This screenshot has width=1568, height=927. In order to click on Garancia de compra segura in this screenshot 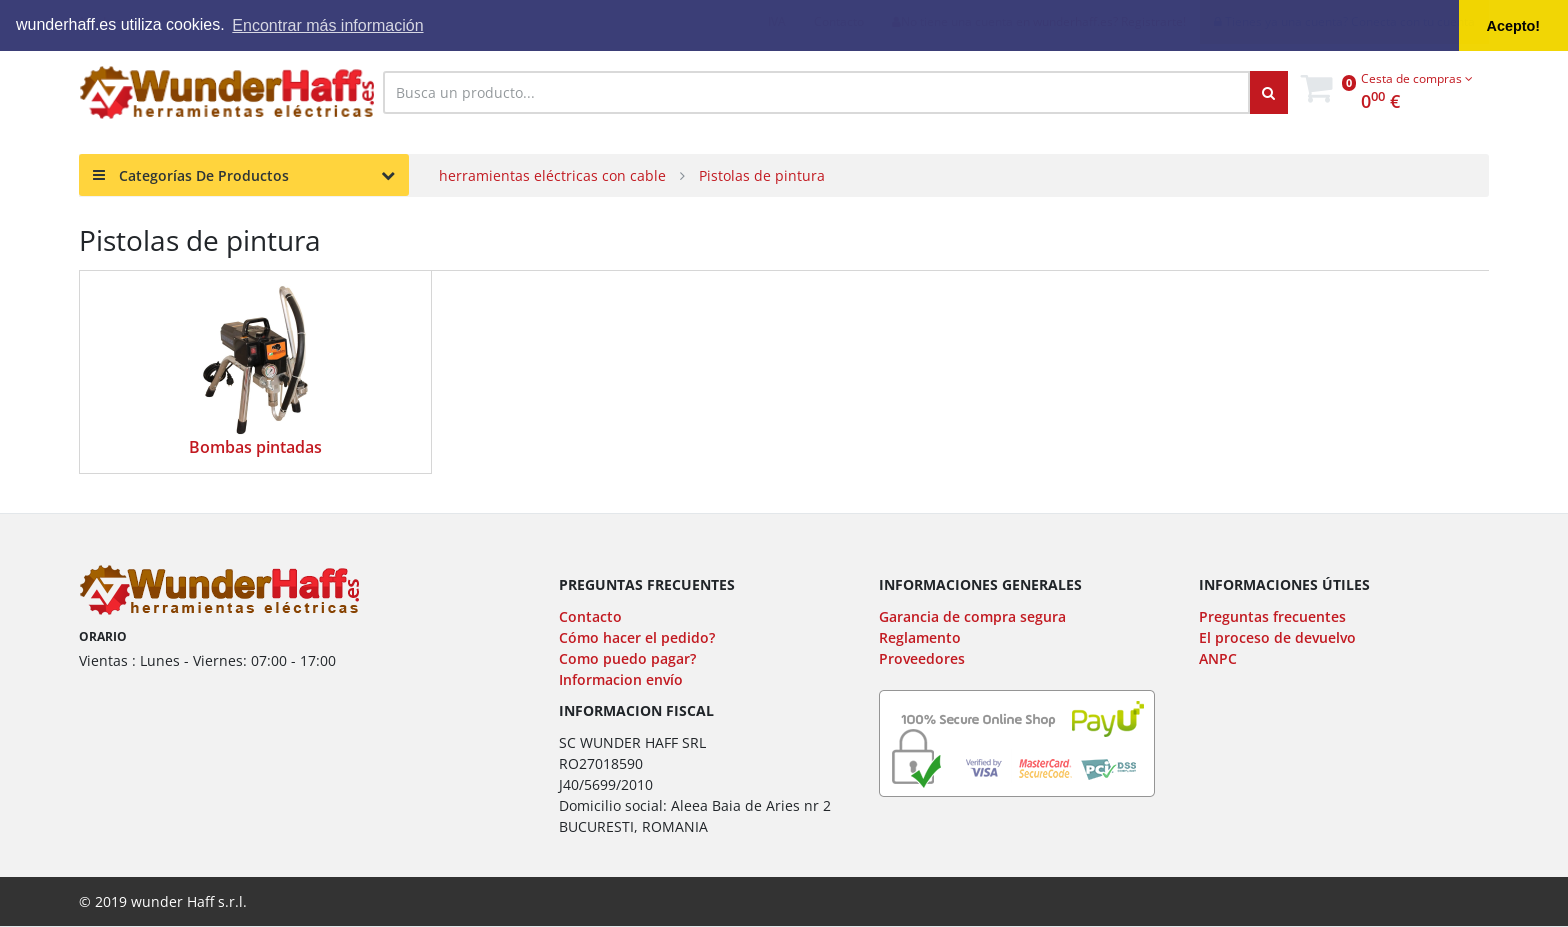, I will do `click(972, 616)`.